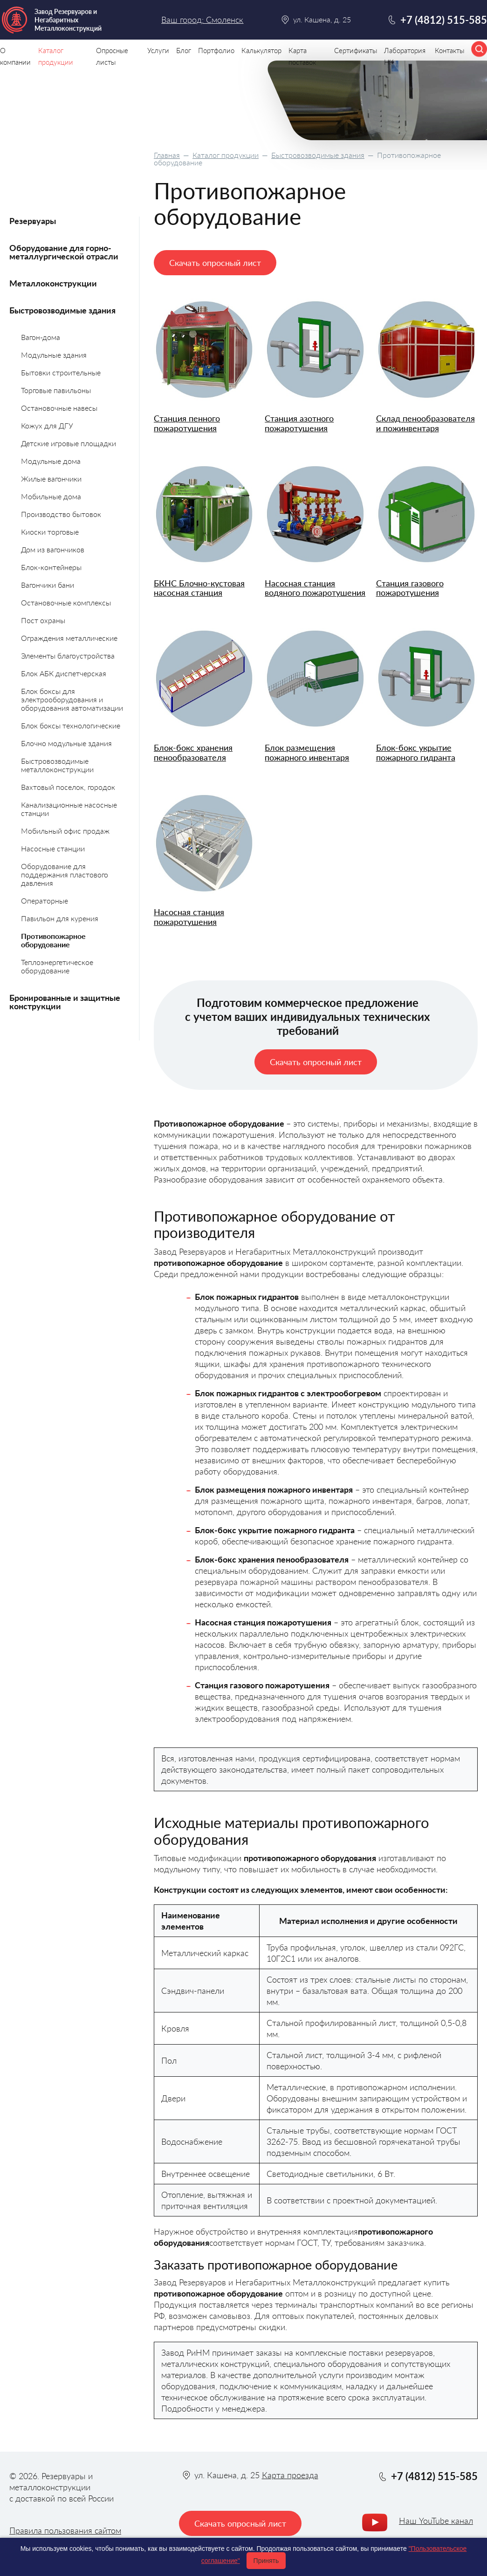  I want to click on Производство бытовок, so click(61, 514).